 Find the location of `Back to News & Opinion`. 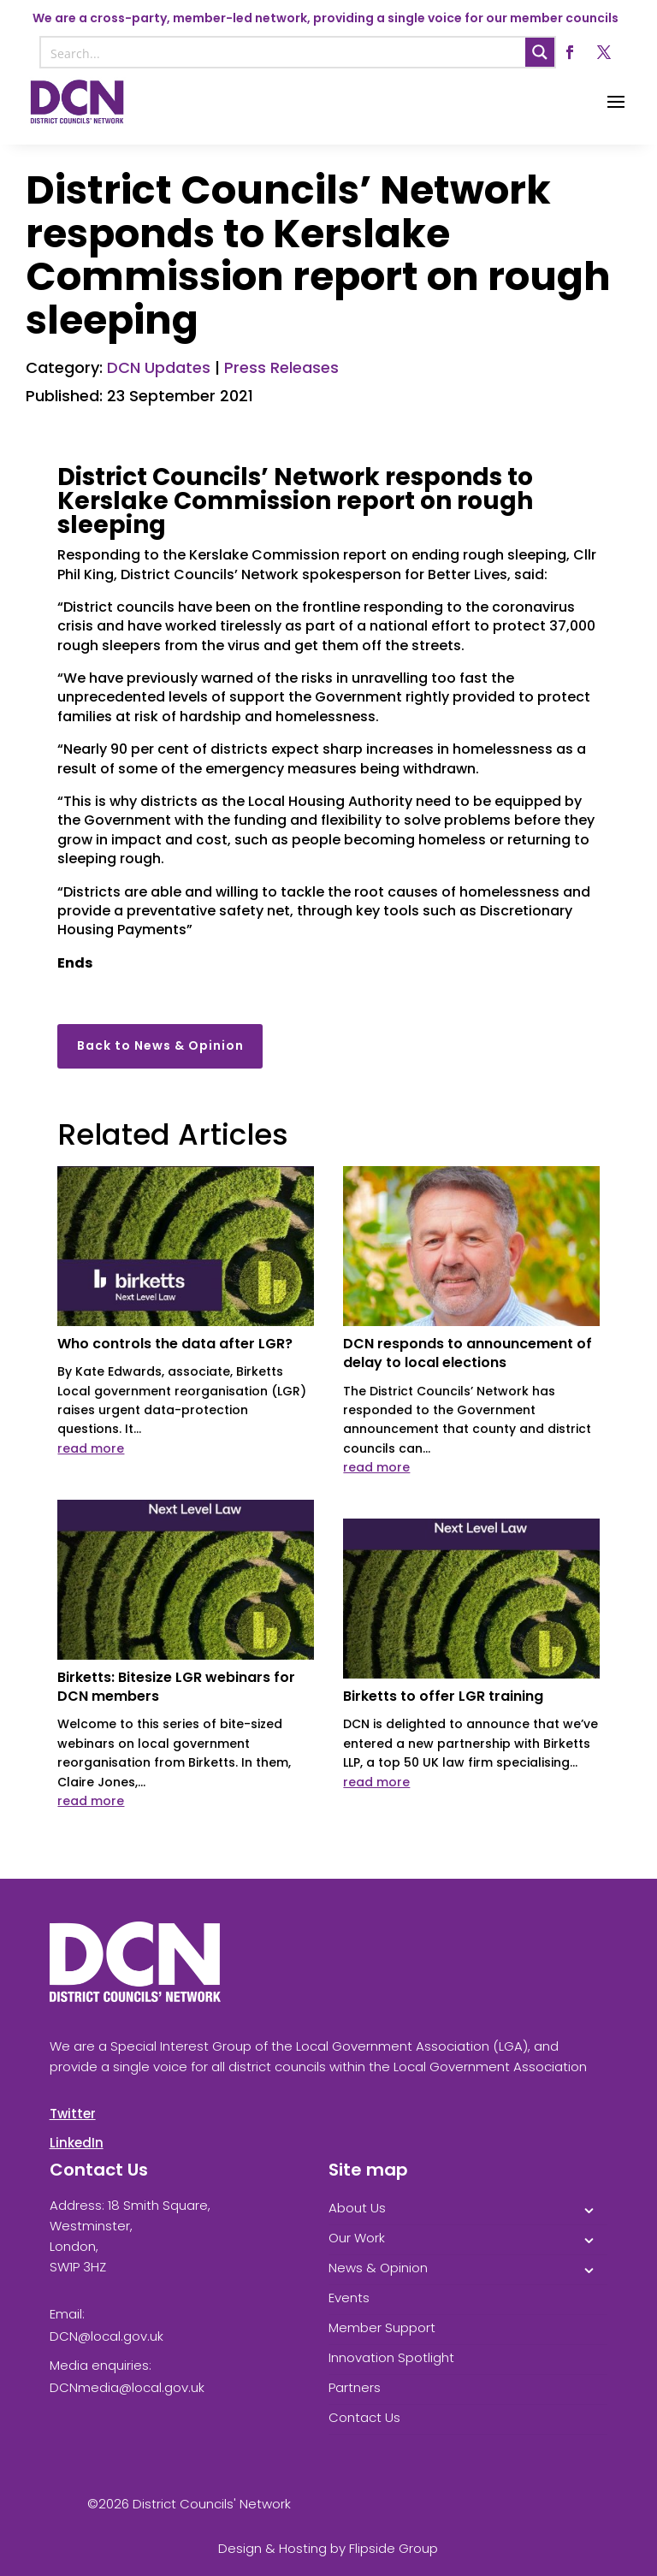

Back to News & Opinion is located at coordinates (160, 1045).